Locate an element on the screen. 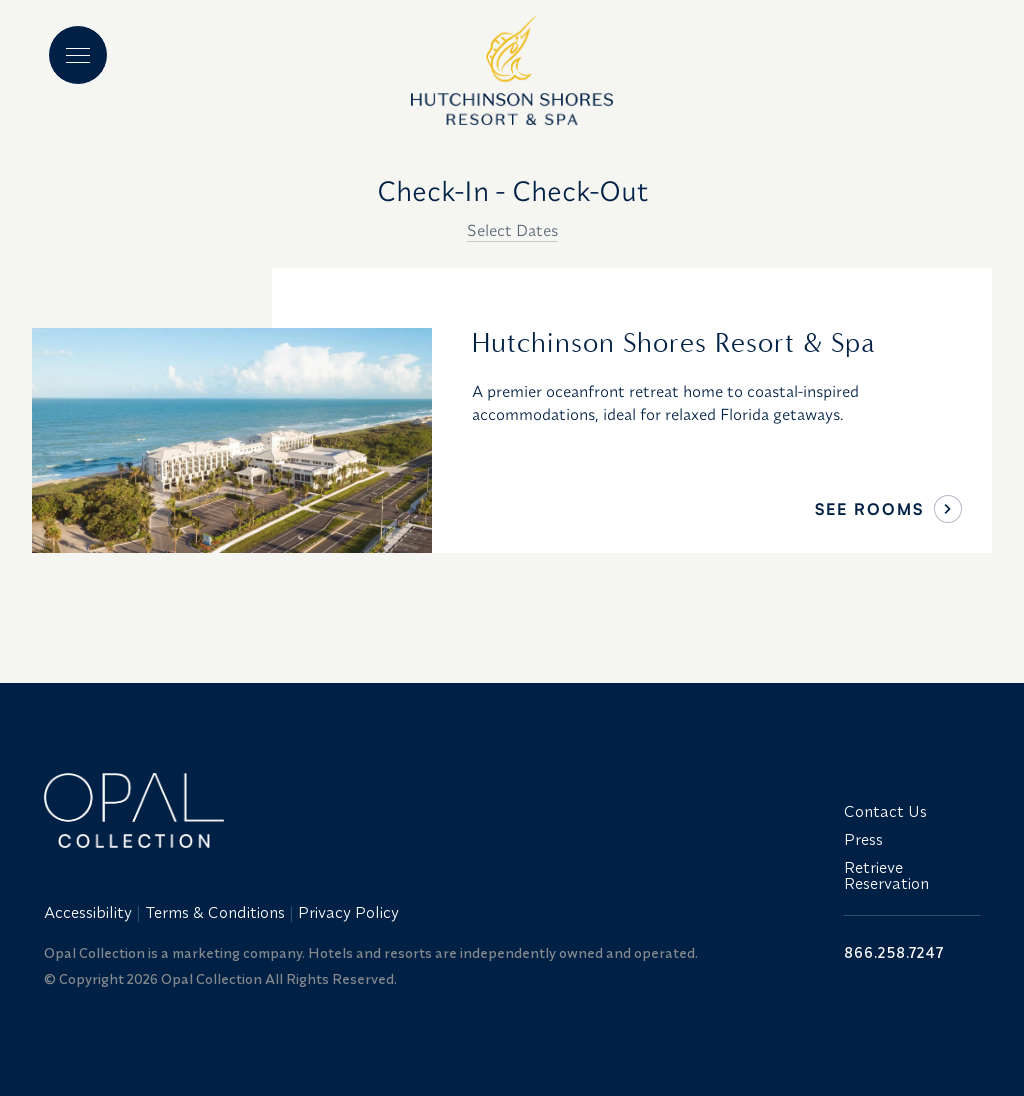 This screenshot has width=1024, height=1096. [See Rooms] is located at coordinates (948, 509).